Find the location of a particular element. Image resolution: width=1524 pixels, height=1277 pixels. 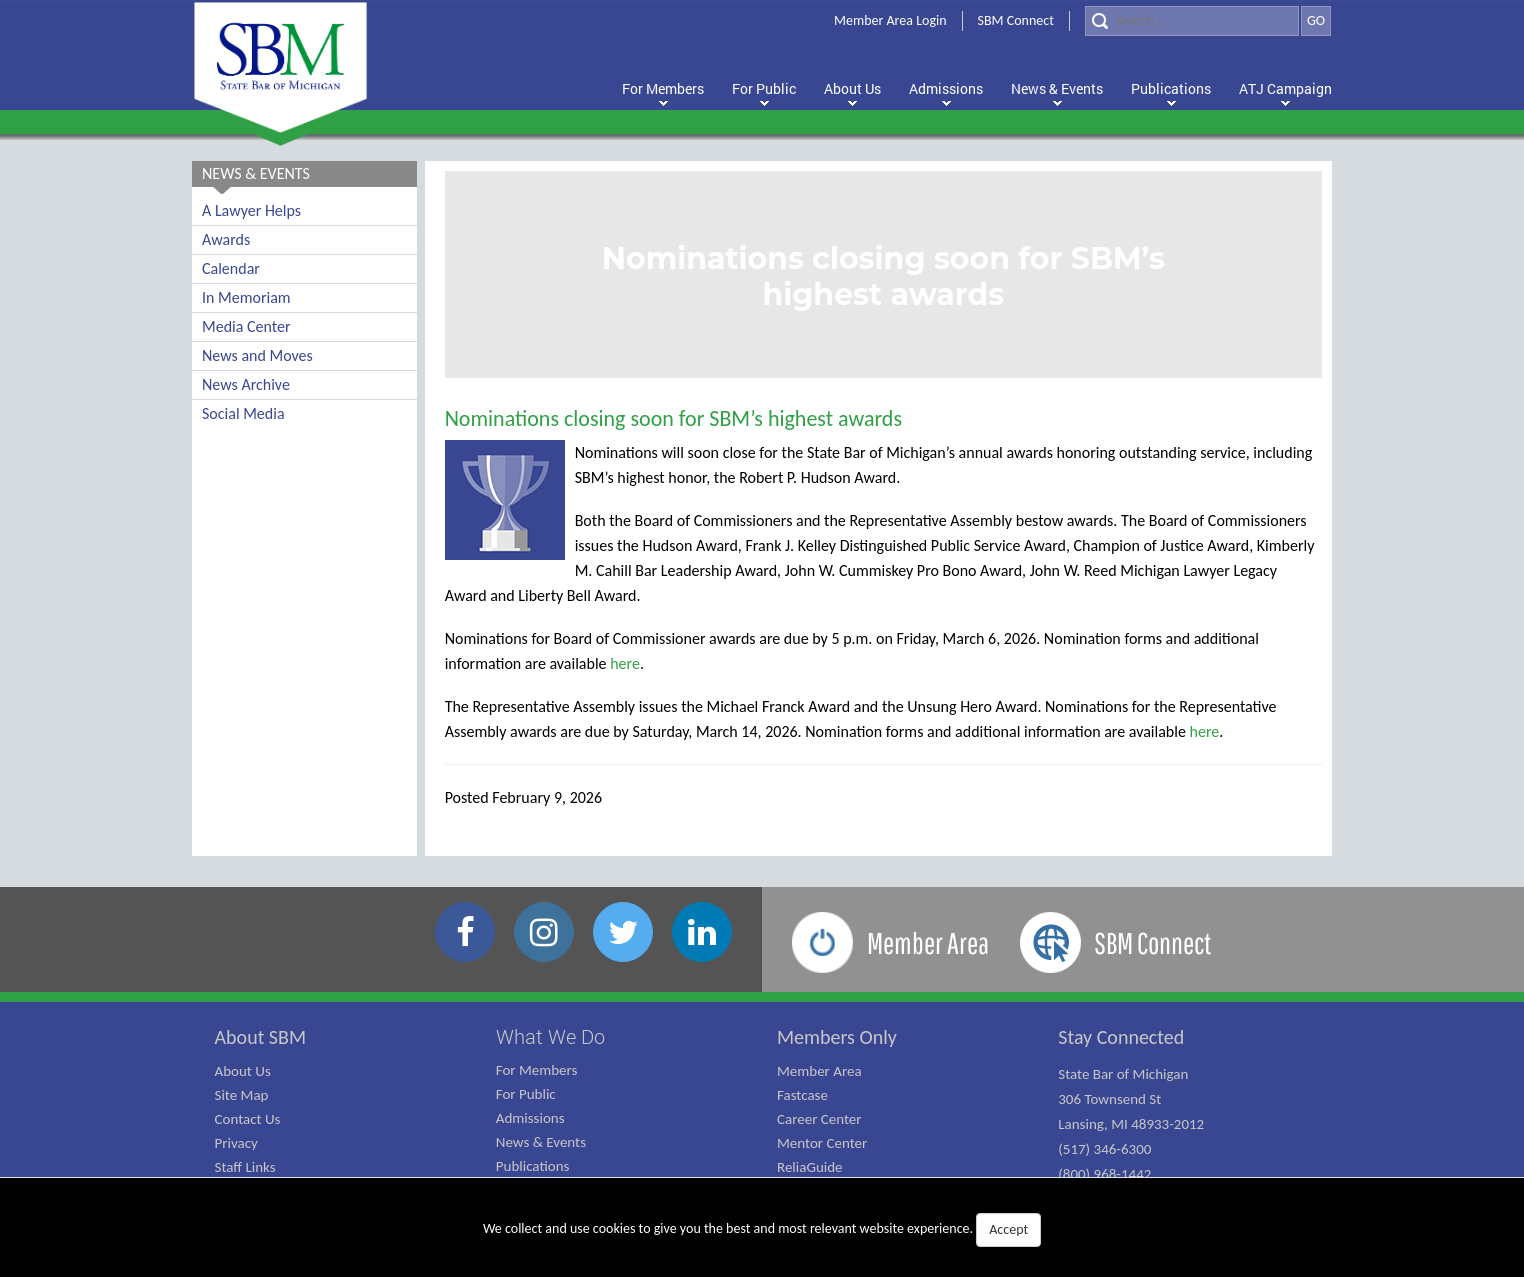

[Search] is located at coordinates (1192, 21).